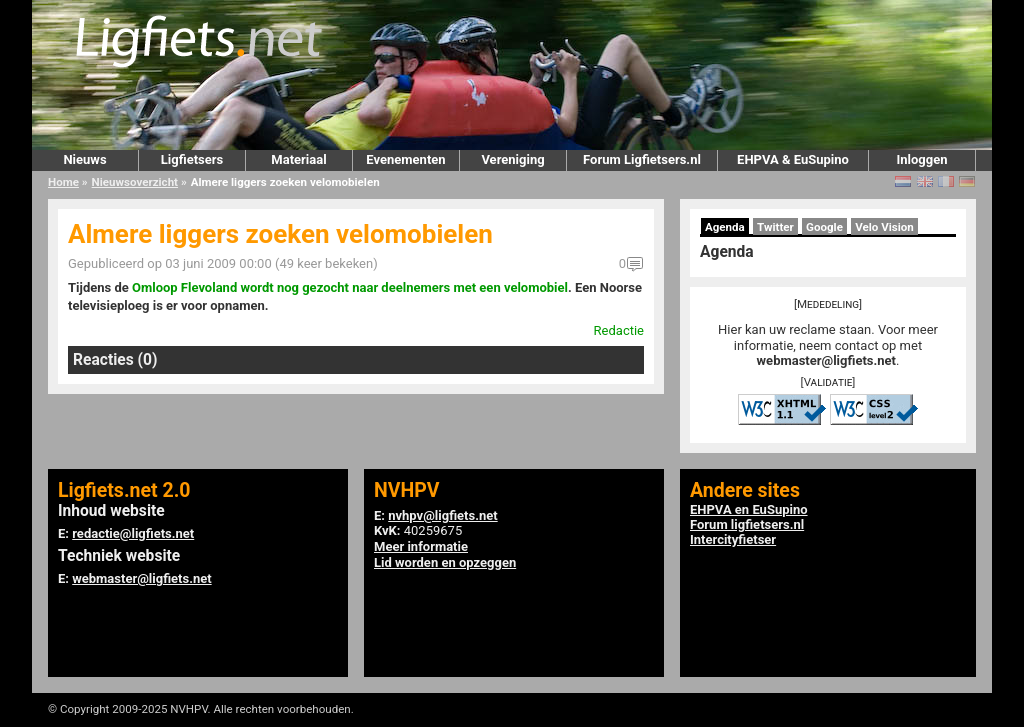 The height and width of the screenshot is (727, 1024). Describe the element at coordinates (133, 533) in the screenshot. I see `redactie@ligfiets.net` at that location.